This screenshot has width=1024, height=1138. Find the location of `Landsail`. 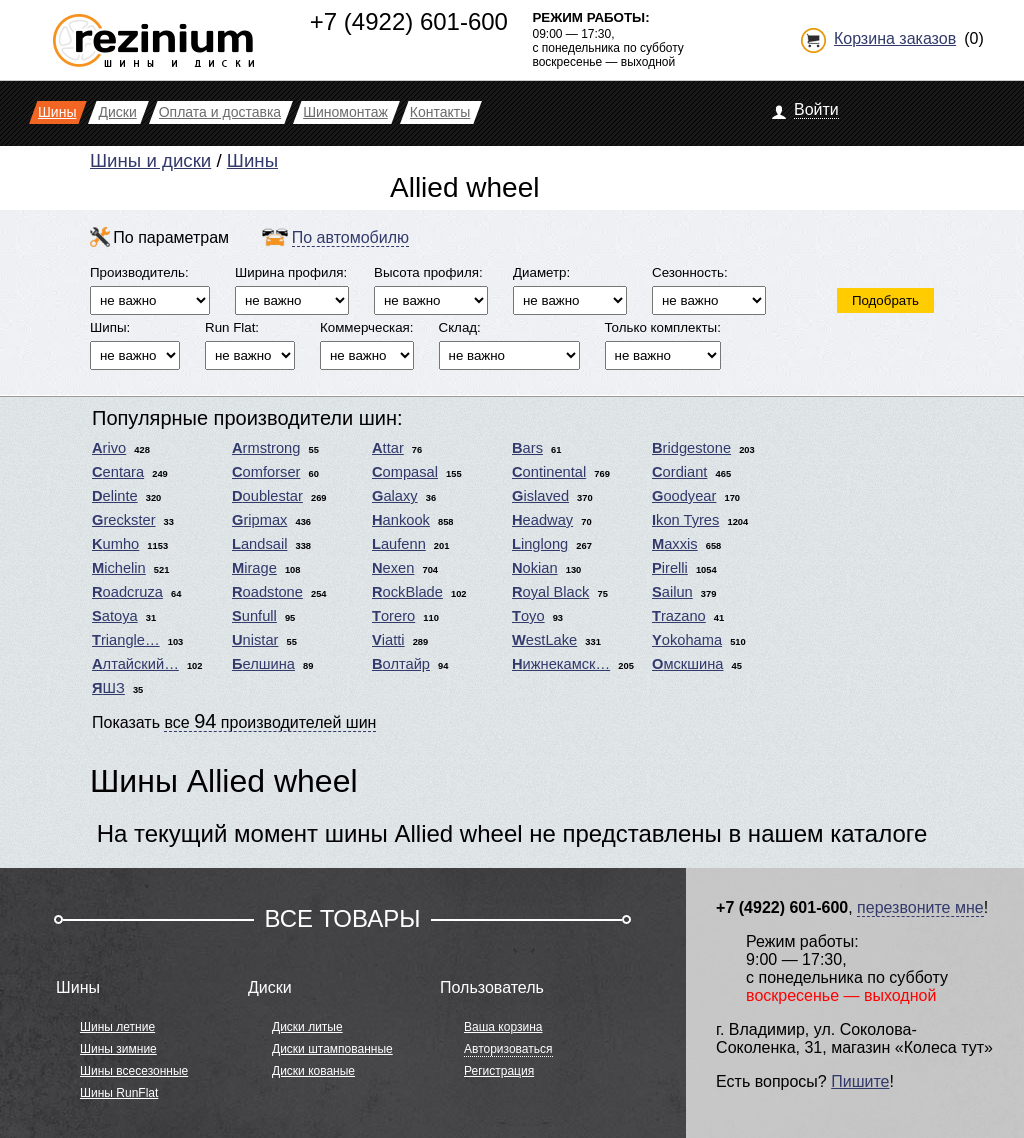

Landsail is located at coordinates (259, 544).